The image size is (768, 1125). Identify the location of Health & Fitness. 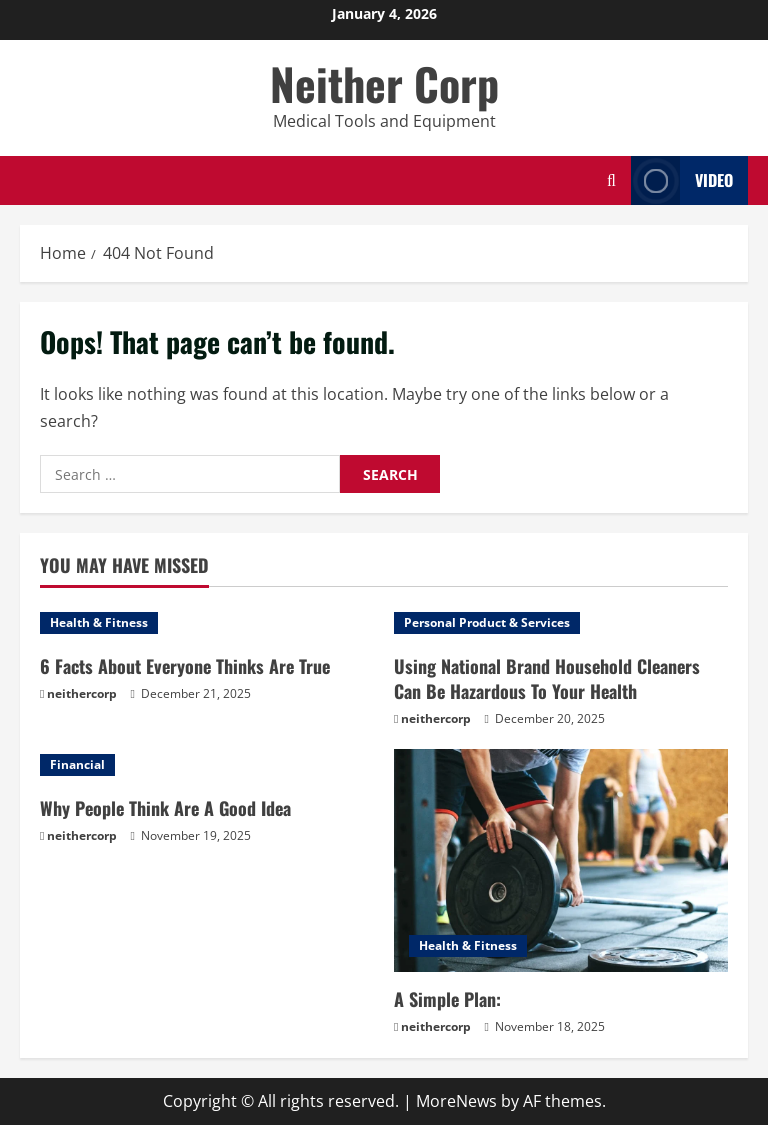
(99, 622).